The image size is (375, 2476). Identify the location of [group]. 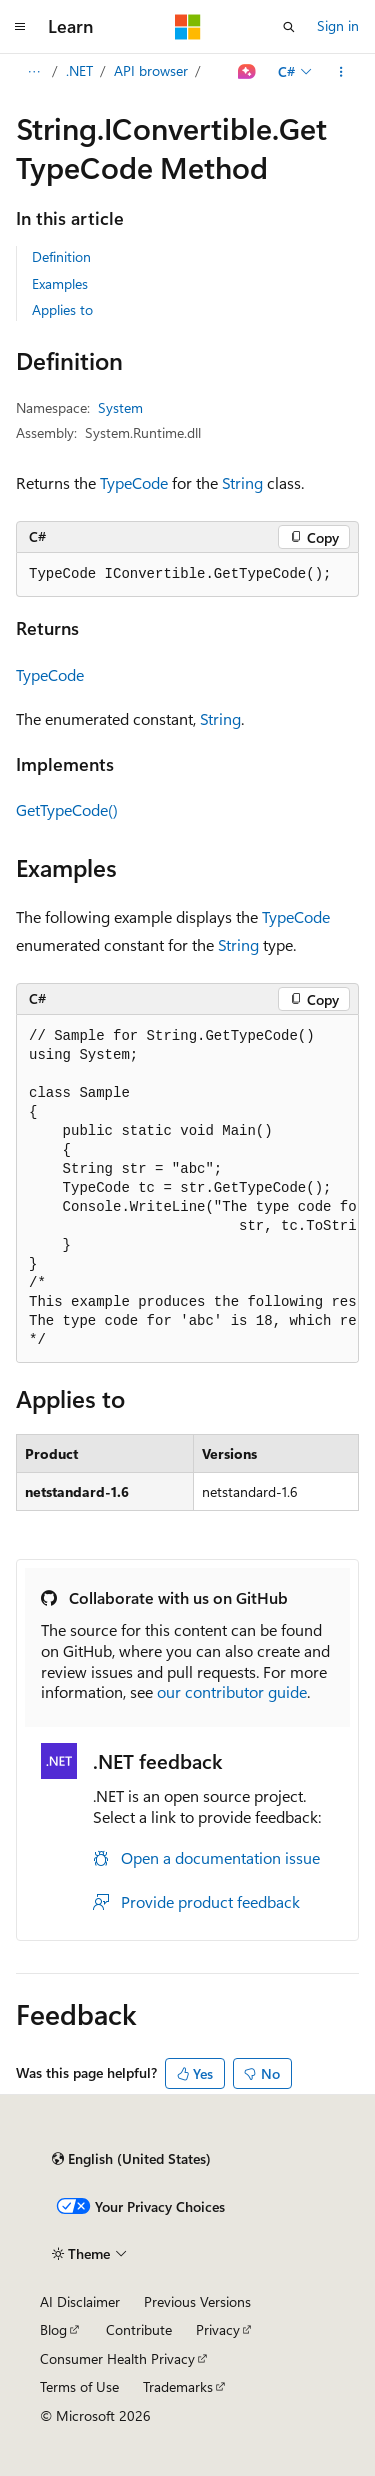
(187, 1189).